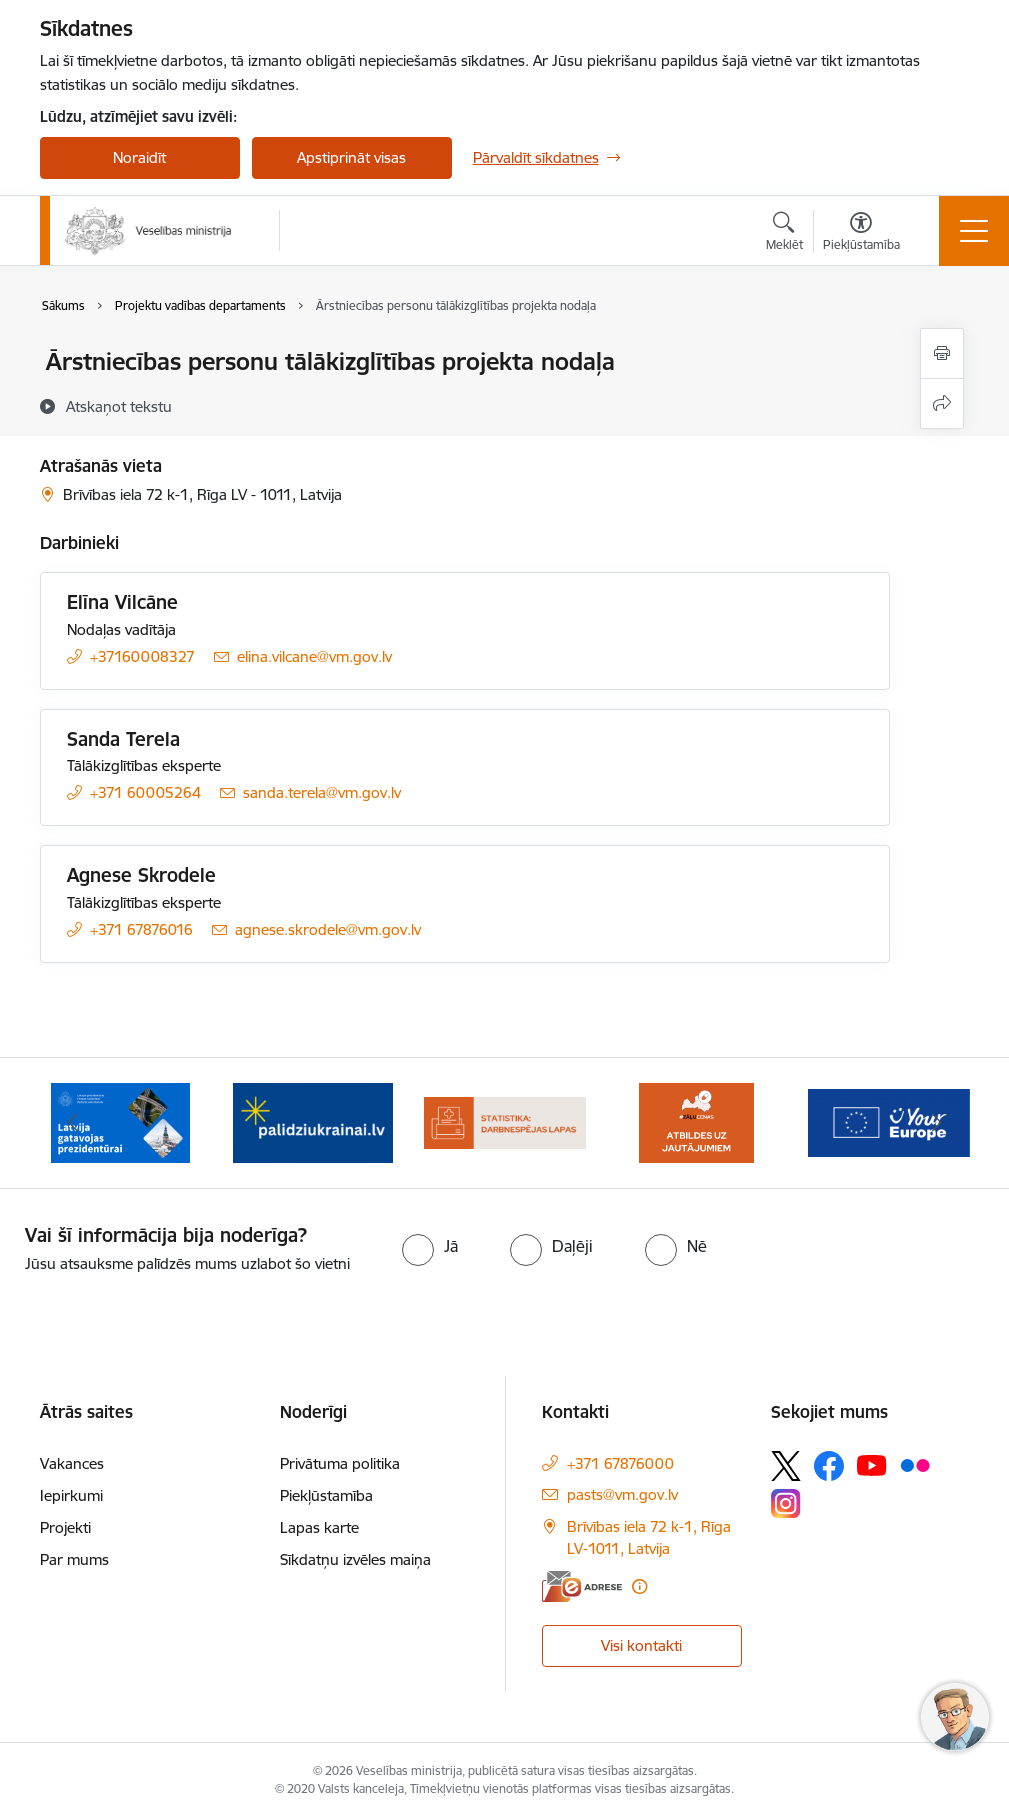 This screenshot has height=1819, width=1009. Describe the element at coordinates (784, 234) in the screenshot. I see `[Atvērt meklēšanas modālu]` at that location.